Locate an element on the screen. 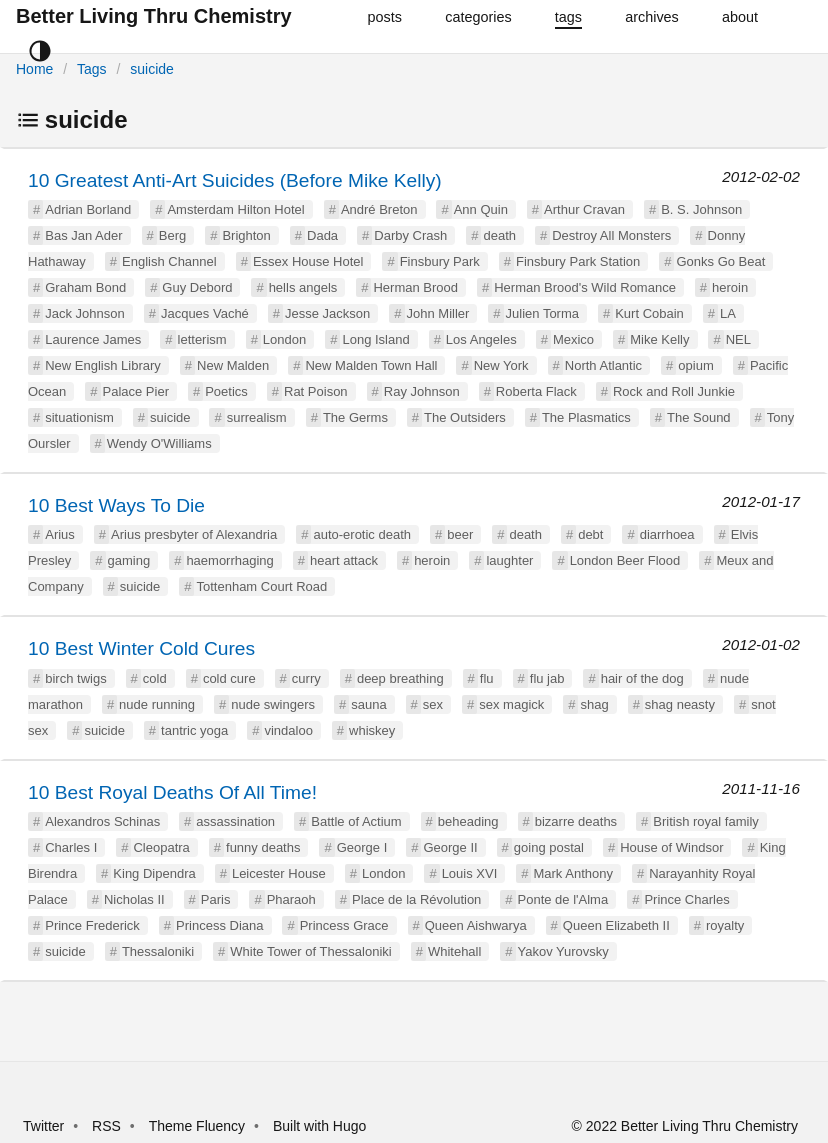 Image resolution: width=828 pixels, height=1143 pixels. Queen Aishwarya is located at coordinates (476, 925).